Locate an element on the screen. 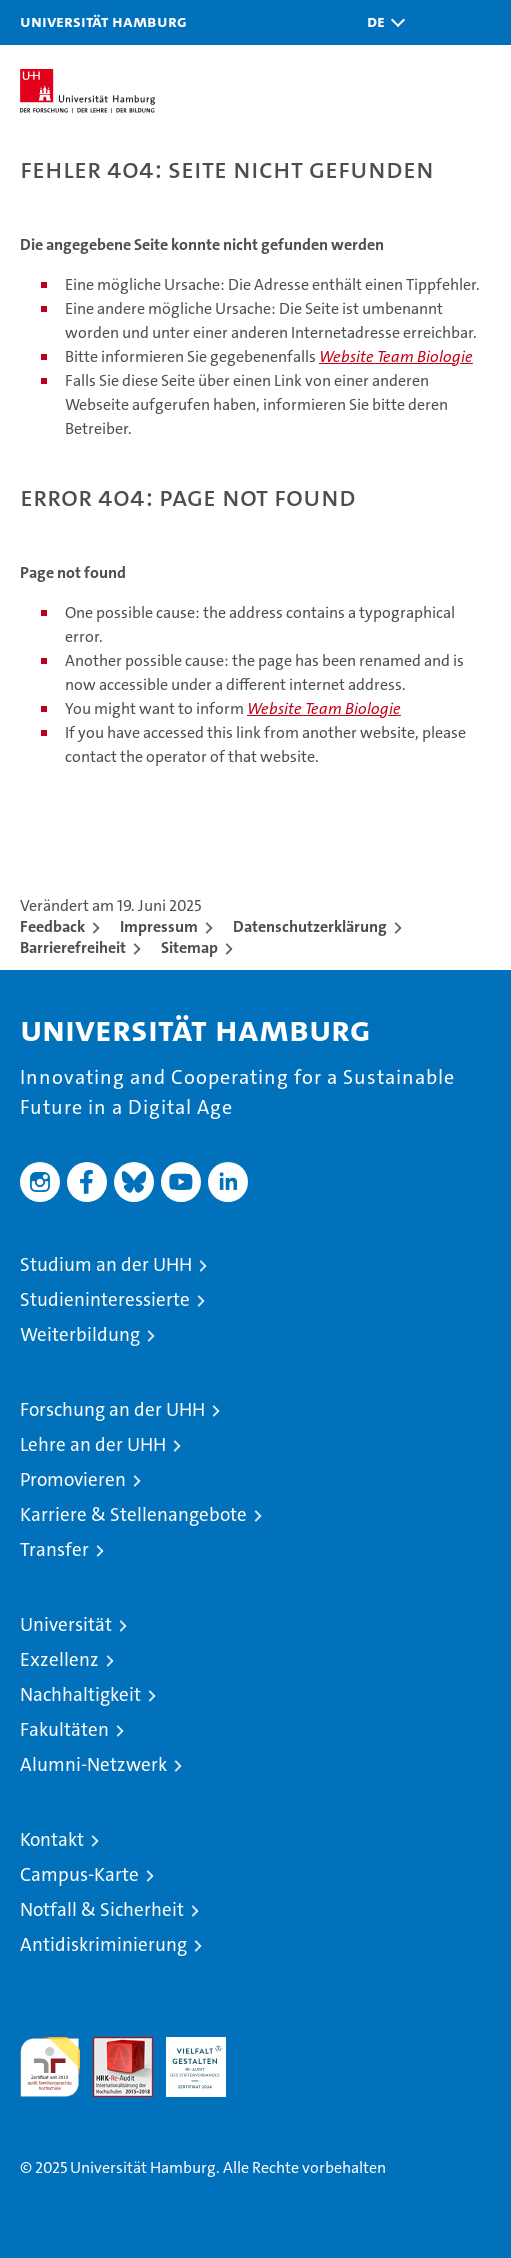 The width and height of the screenshot is (511, 2258). Forschung an der UHH is located at coordinates (112, 1409).